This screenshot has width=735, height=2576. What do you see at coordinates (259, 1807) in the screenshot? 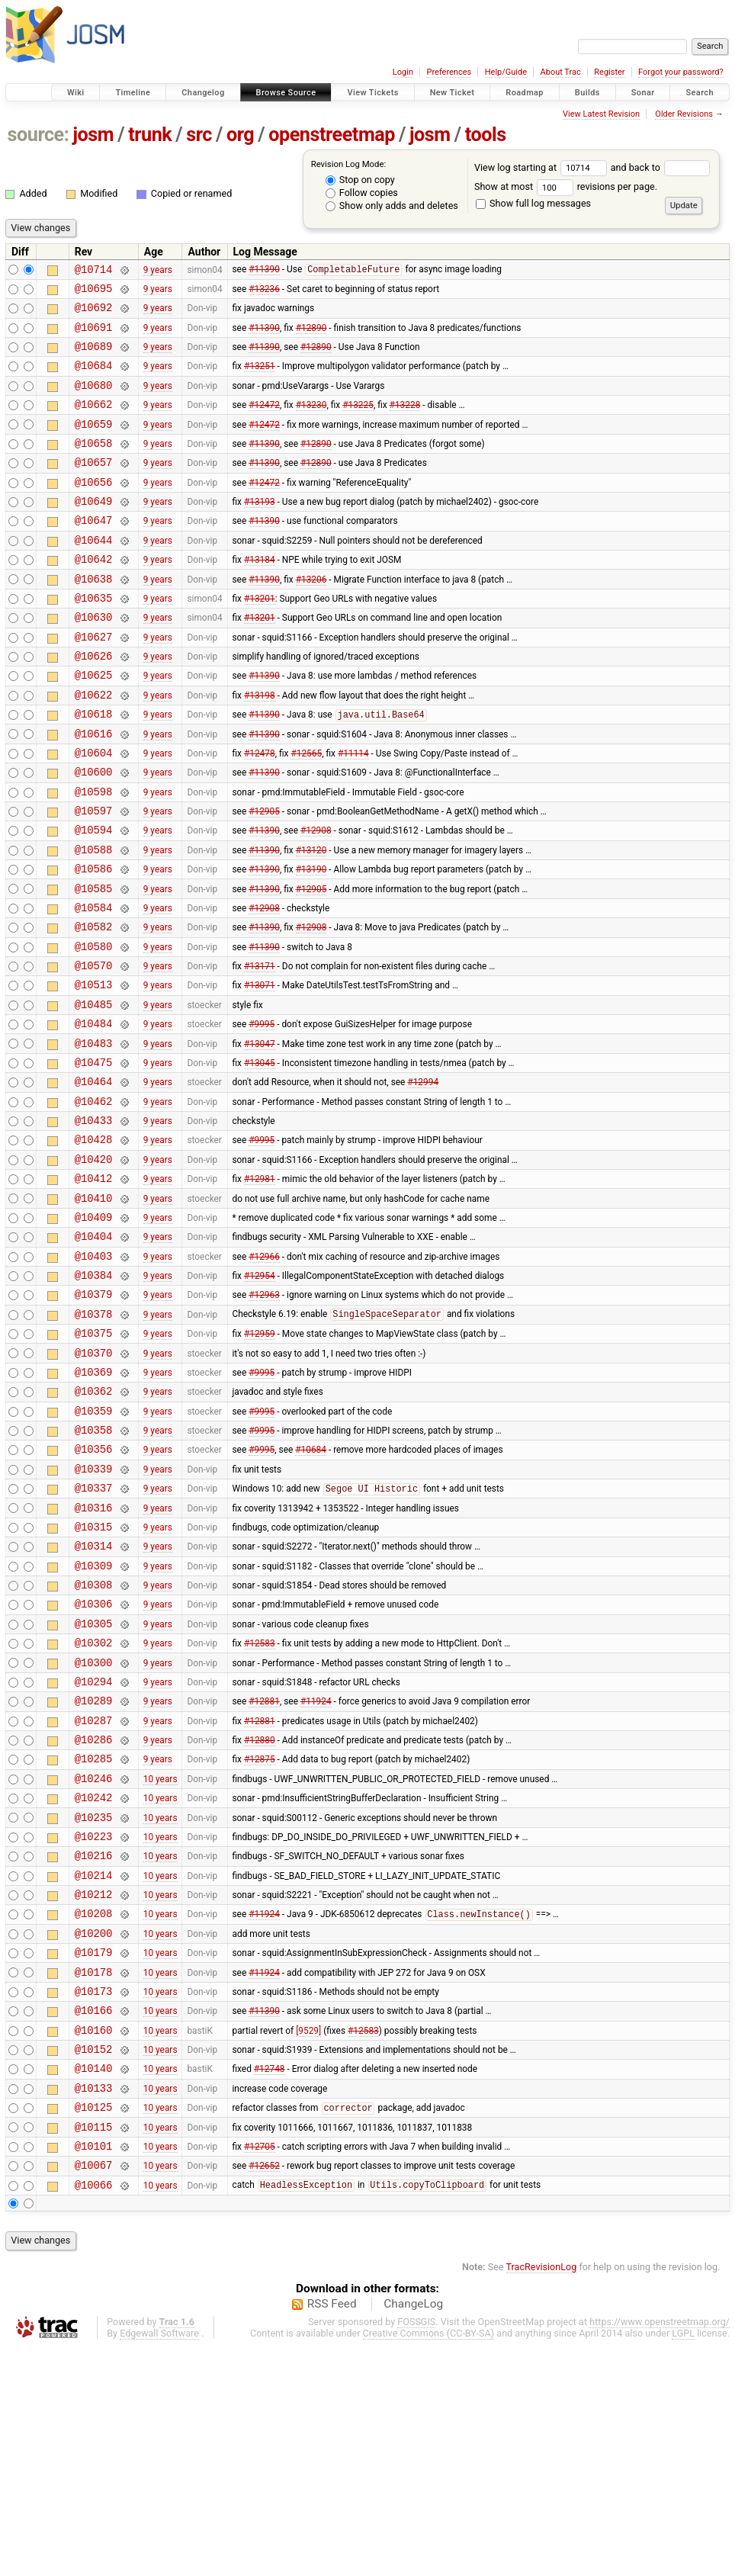
I see `#12583` at bounding box center [259, 1807].